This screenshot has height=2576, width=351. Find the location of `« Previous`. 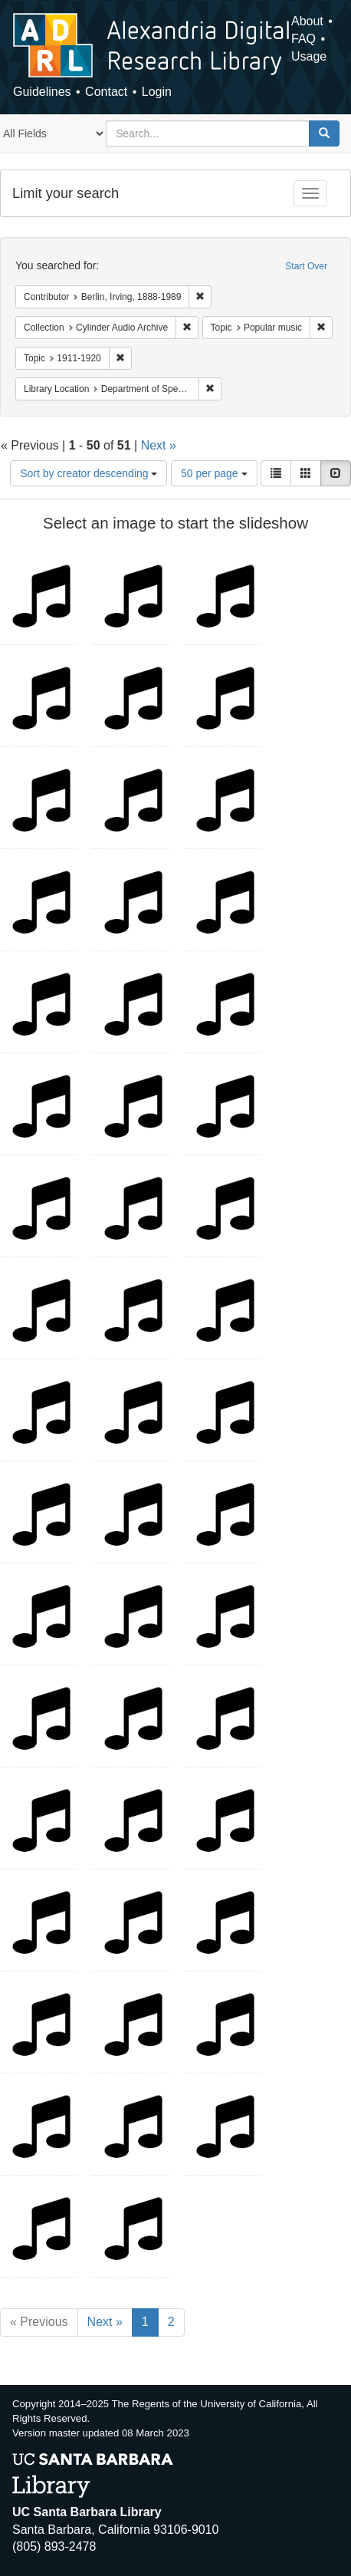

« Previous is located at coordinates (39, 2321).